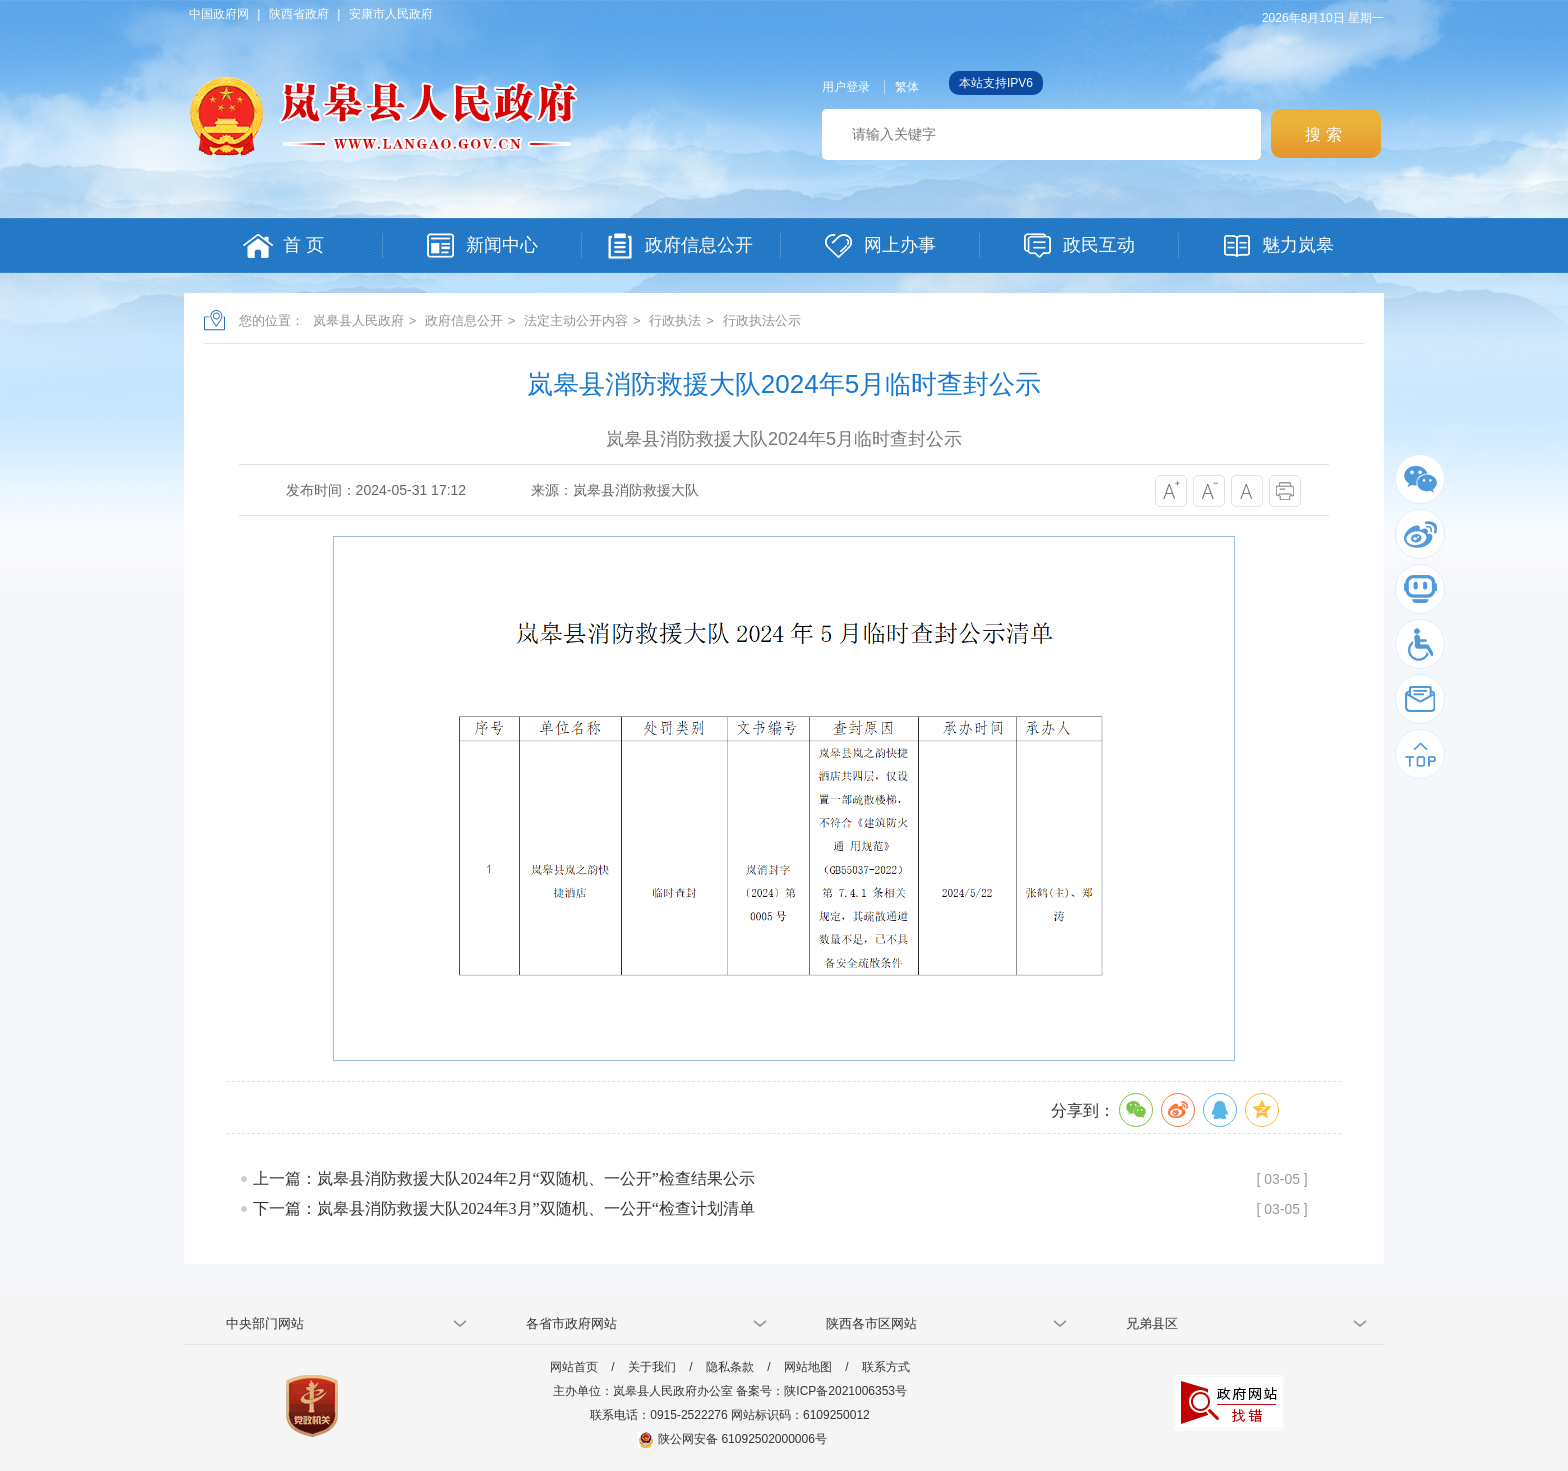 The width and height of the screenshot is (1568, 1471). What do you see at coordinates (464, 320) in the screenshot?
I see `政府信息公开` at bounding box center [464, 320].